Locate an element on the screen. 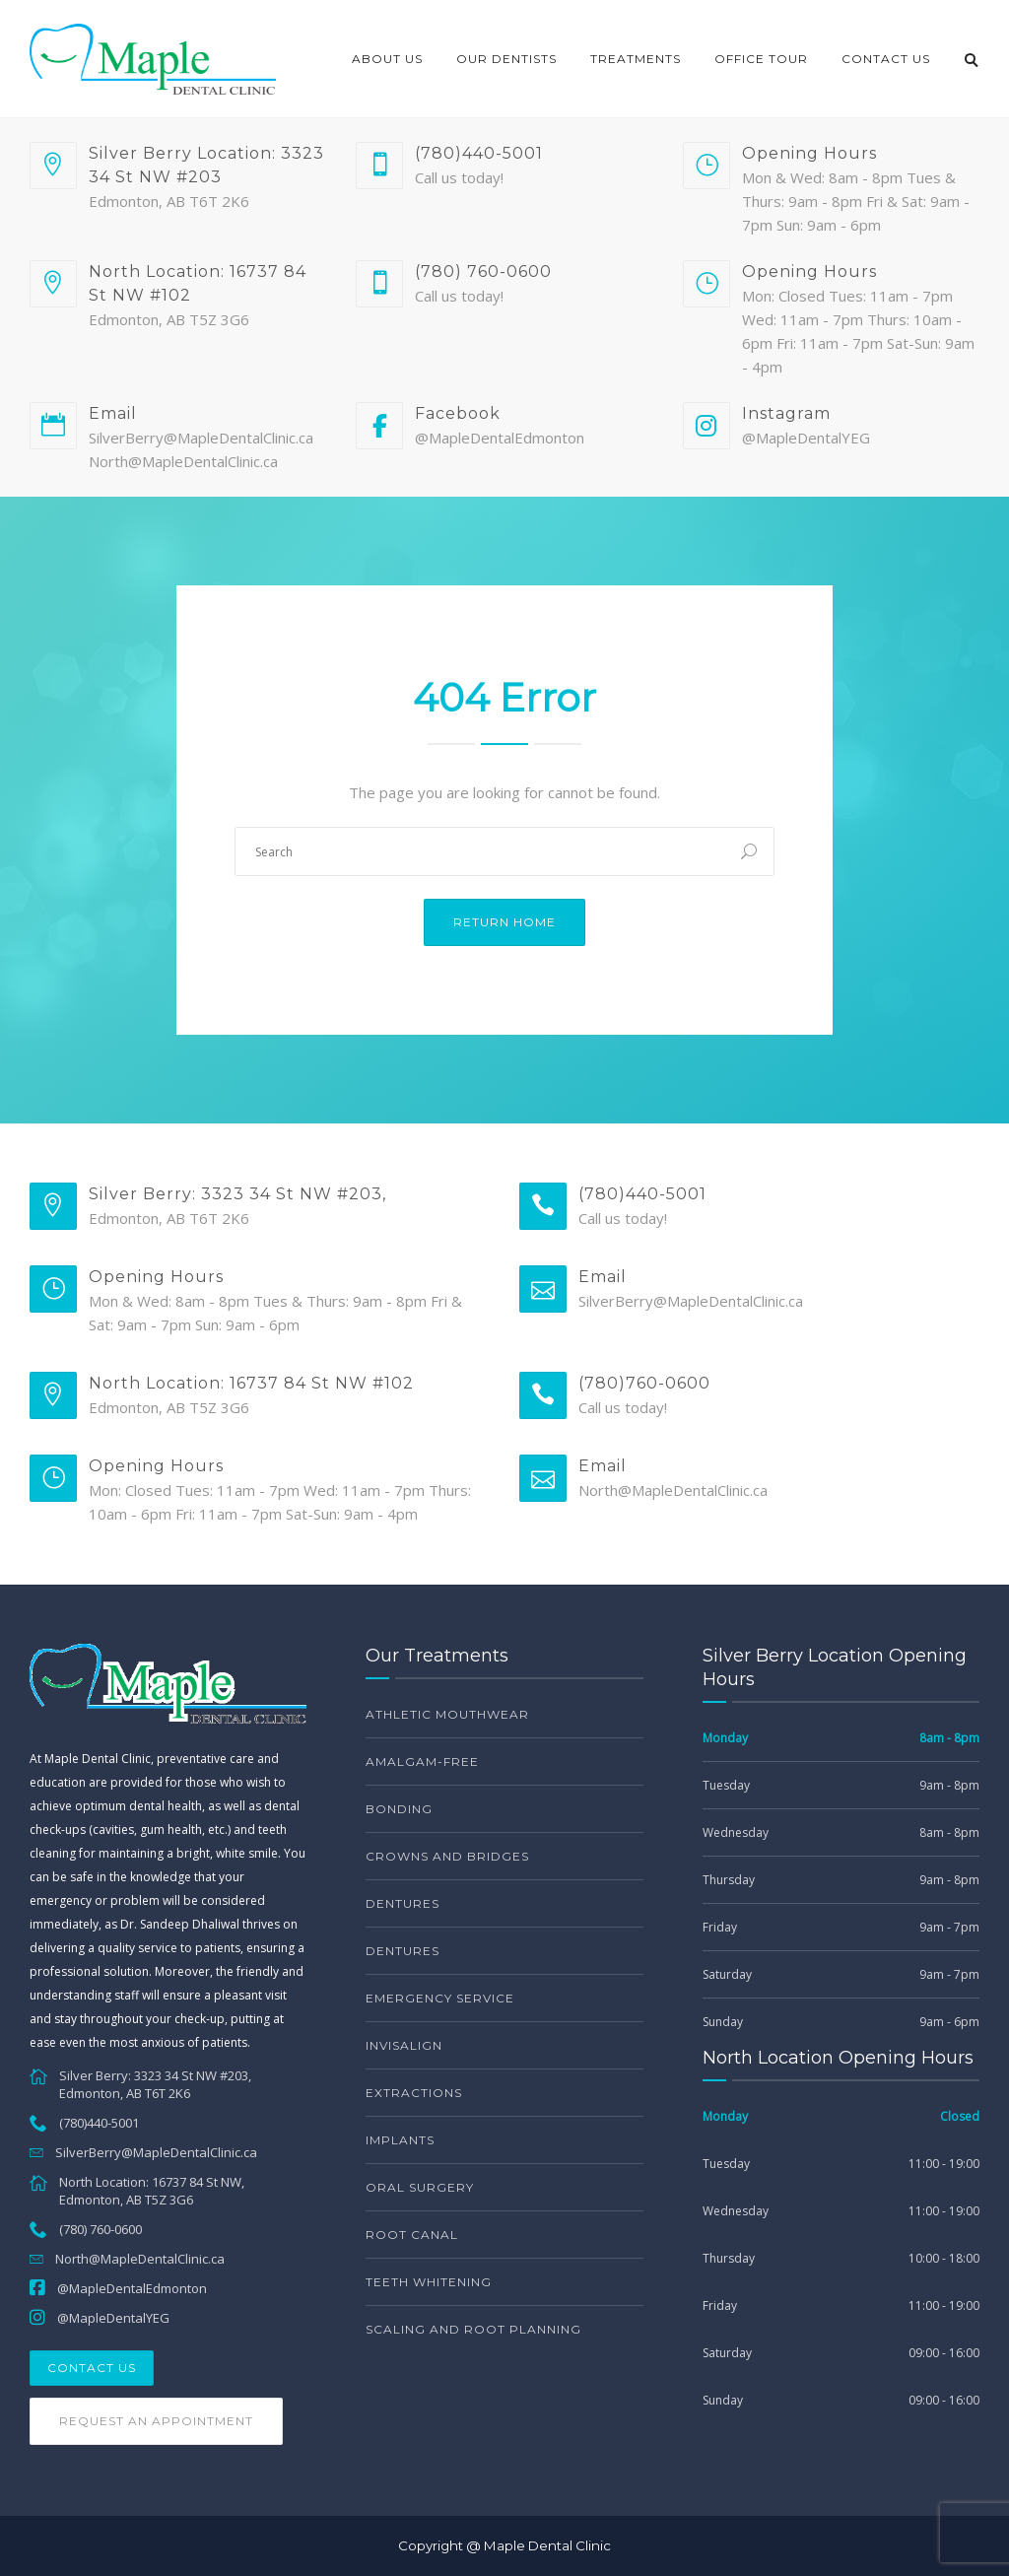 The image size is (1009, 2576). Bonding is located at coordinates (399, 1808).